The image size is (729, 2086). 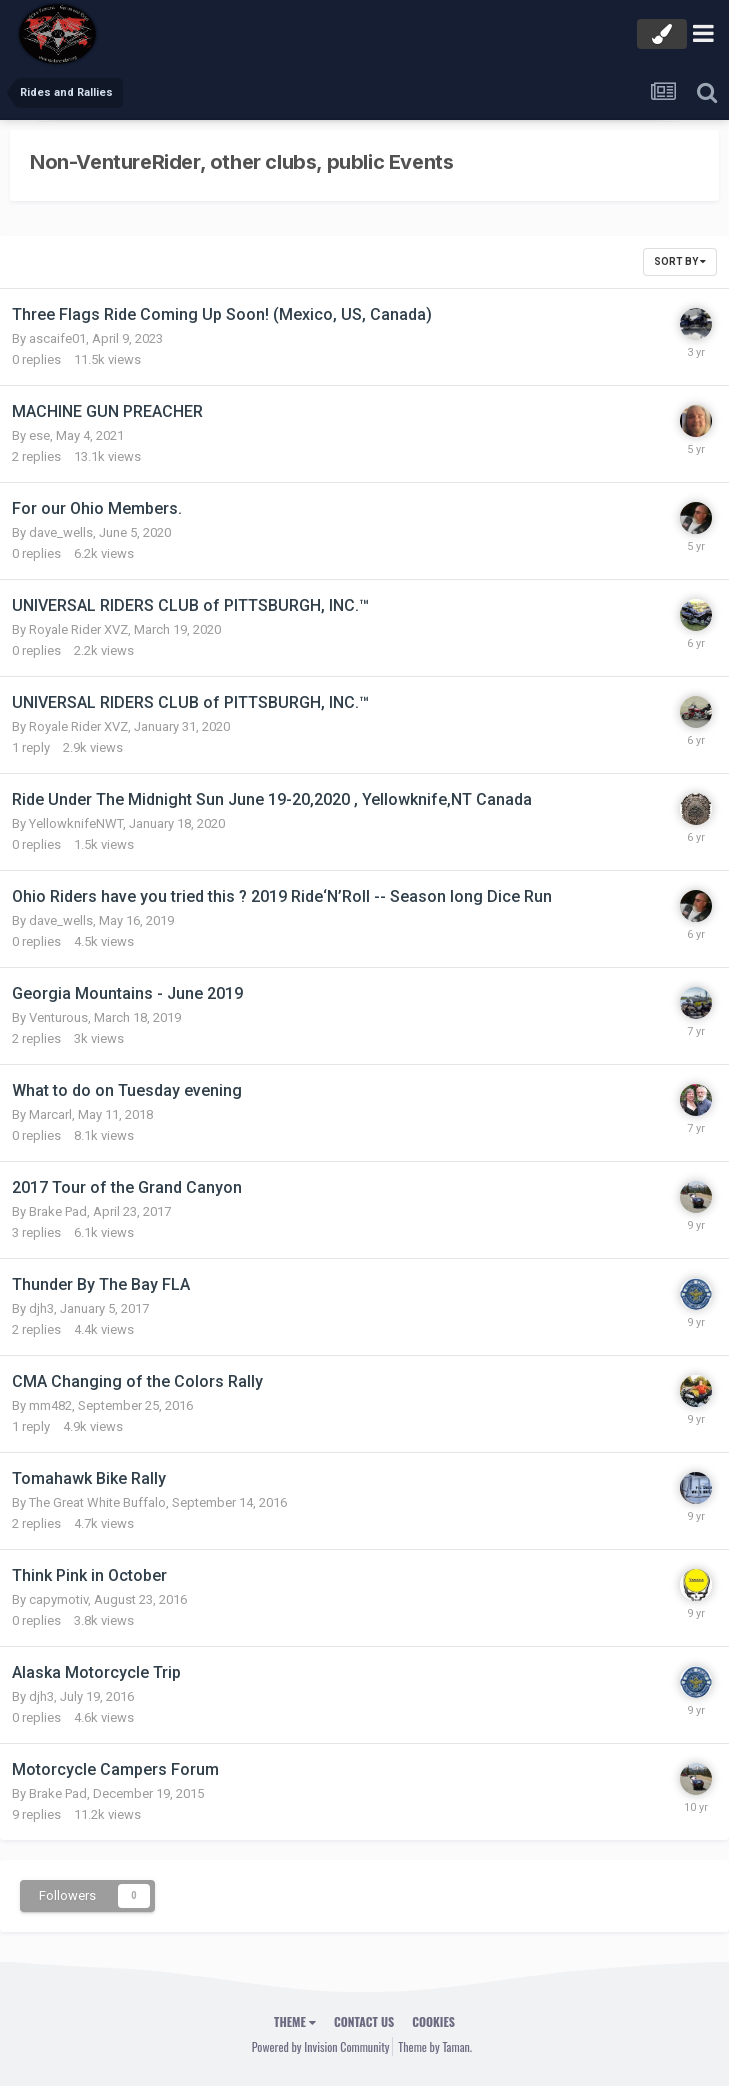 What do you see at coordinates (61, 532) in the screenshot?
I see `dave_wells` at bounding box center [61, 532].